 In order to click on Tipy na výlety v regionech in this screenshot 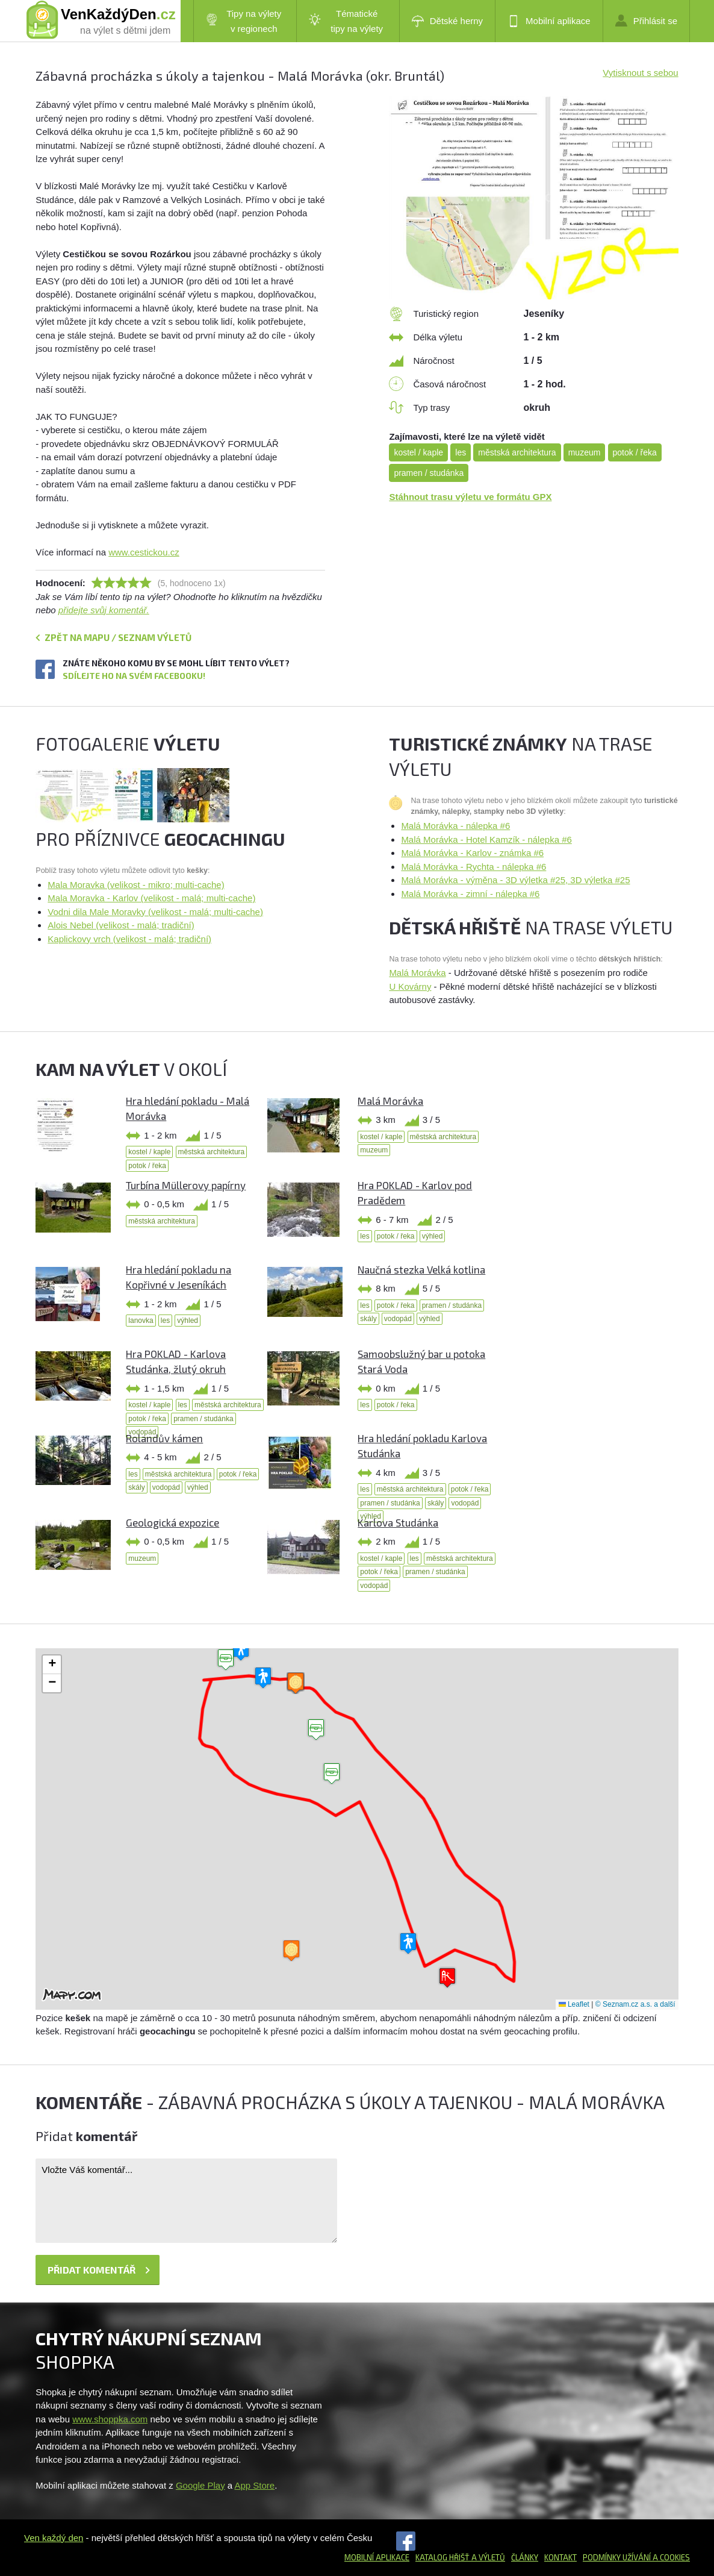, I will do `click(244, 21)`.